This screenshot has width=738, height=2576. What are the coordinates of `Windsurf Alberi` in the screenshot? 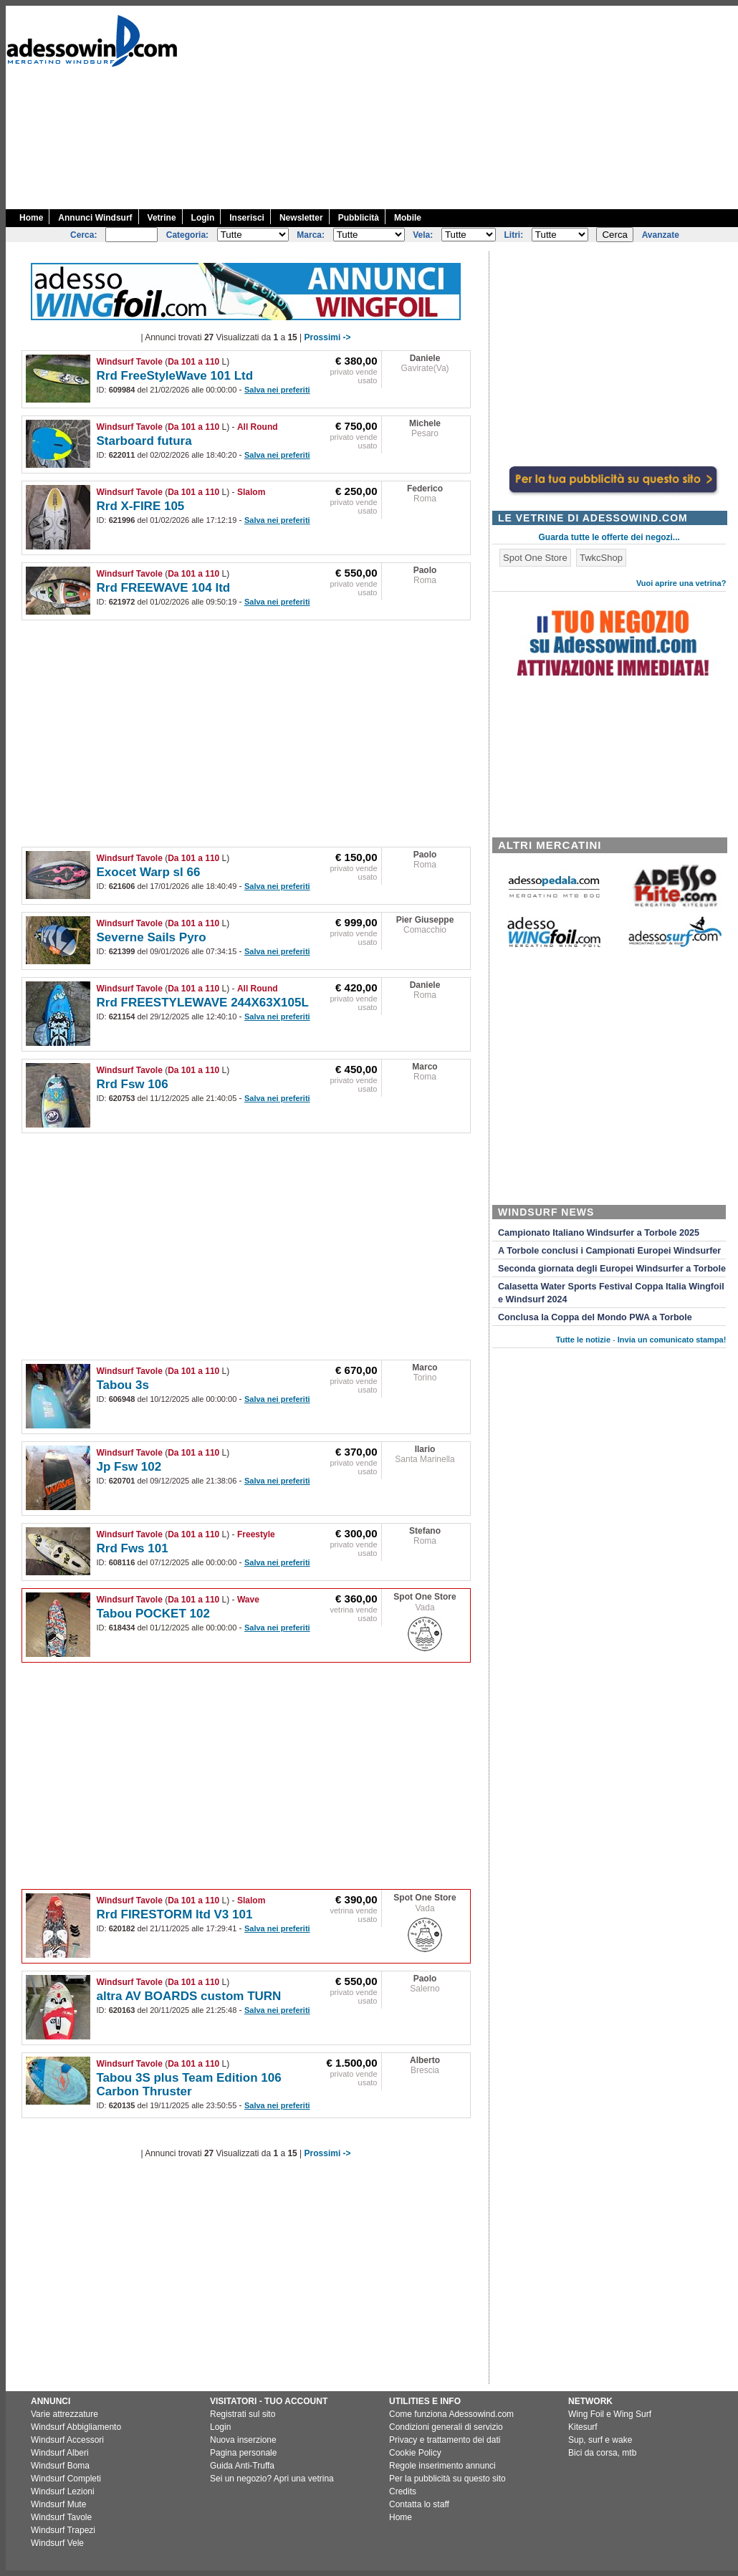 It's located at (60, 2453).